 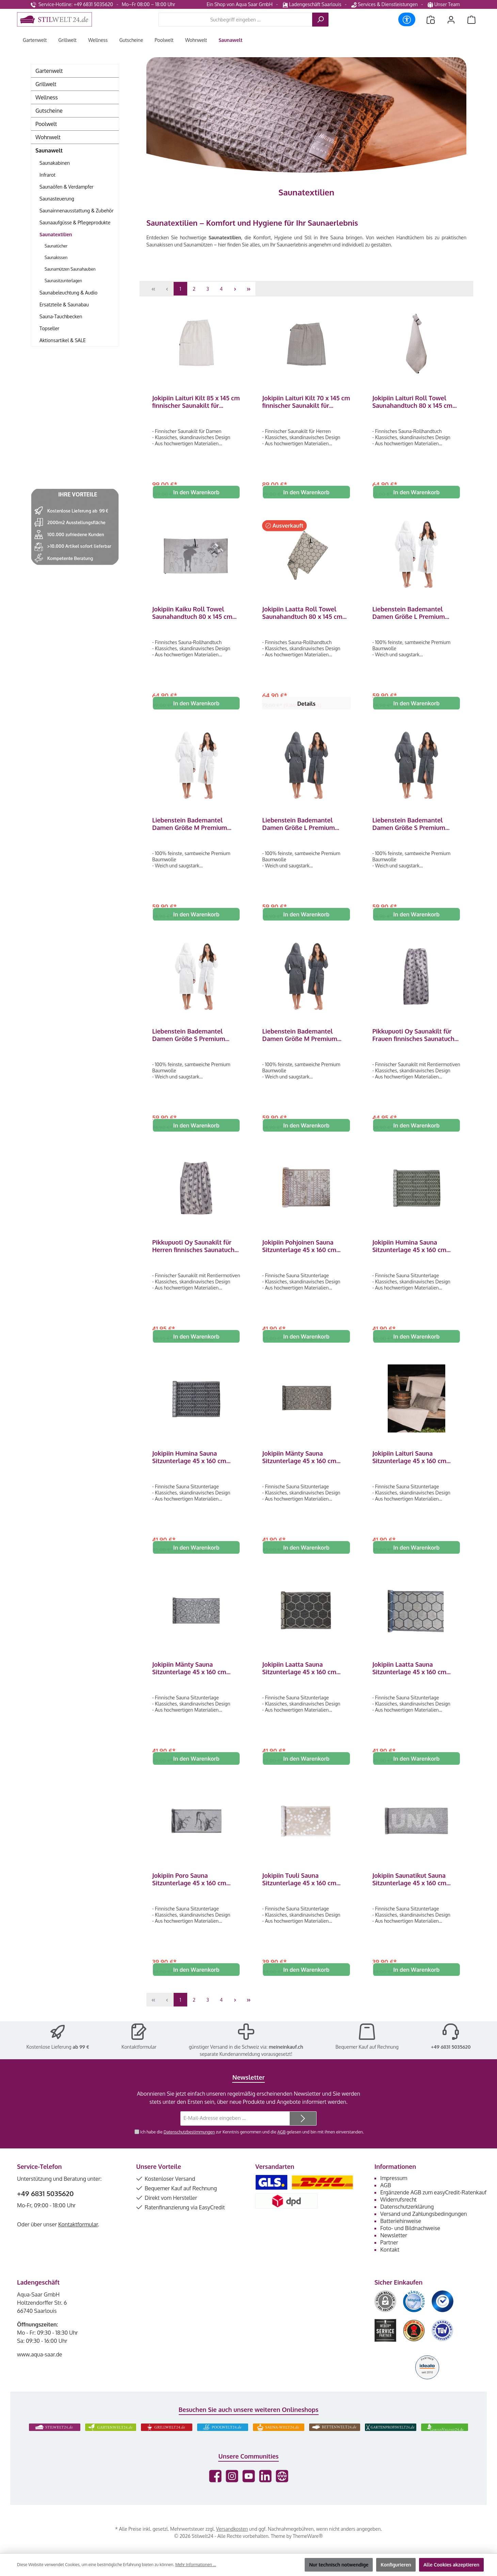 I want to click on Nur technisch notwendige, so click(x=338, y=2564).